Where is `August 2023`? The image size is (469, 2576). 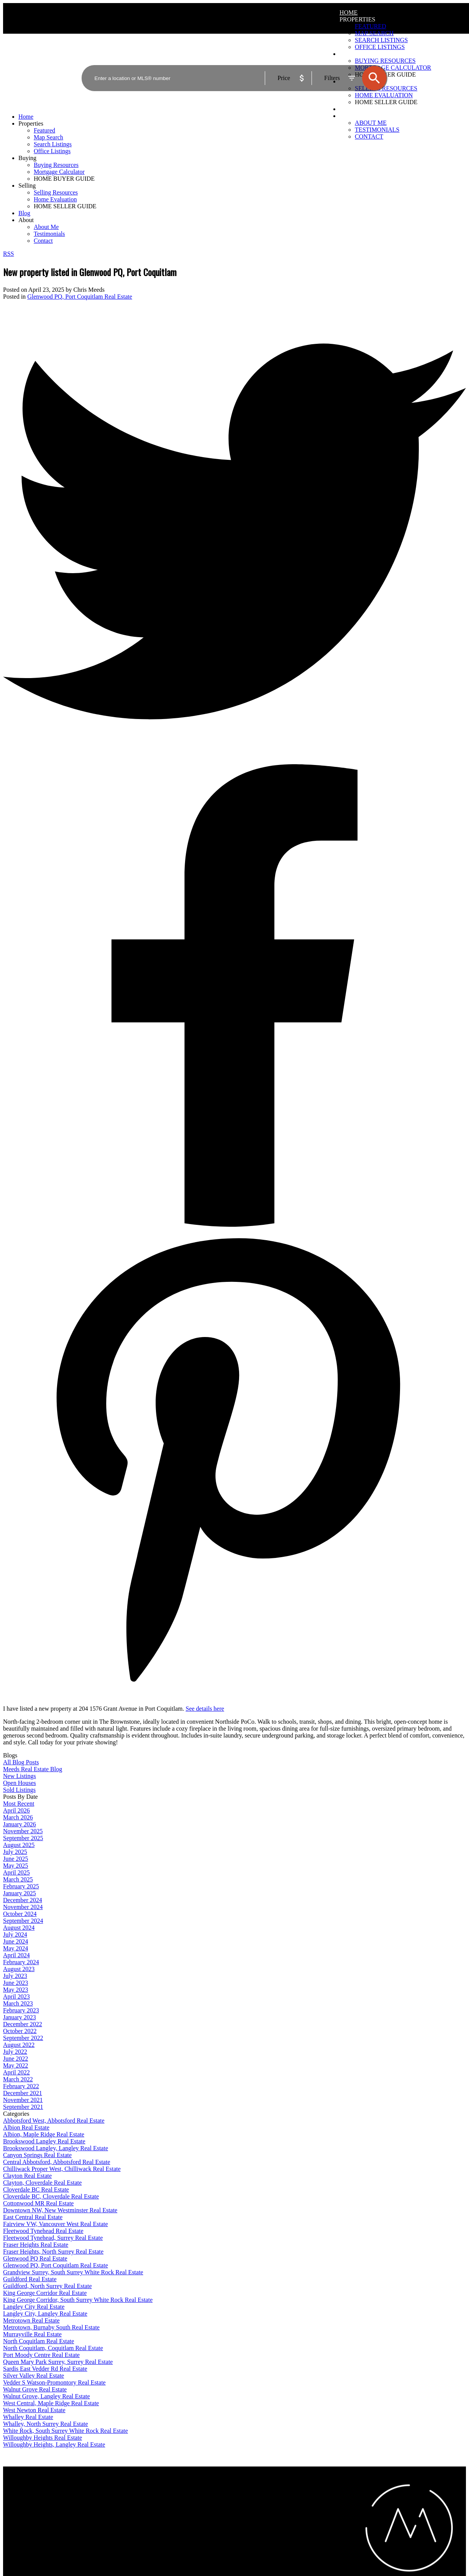
August 2023 is located at coordinates (18, 1969).